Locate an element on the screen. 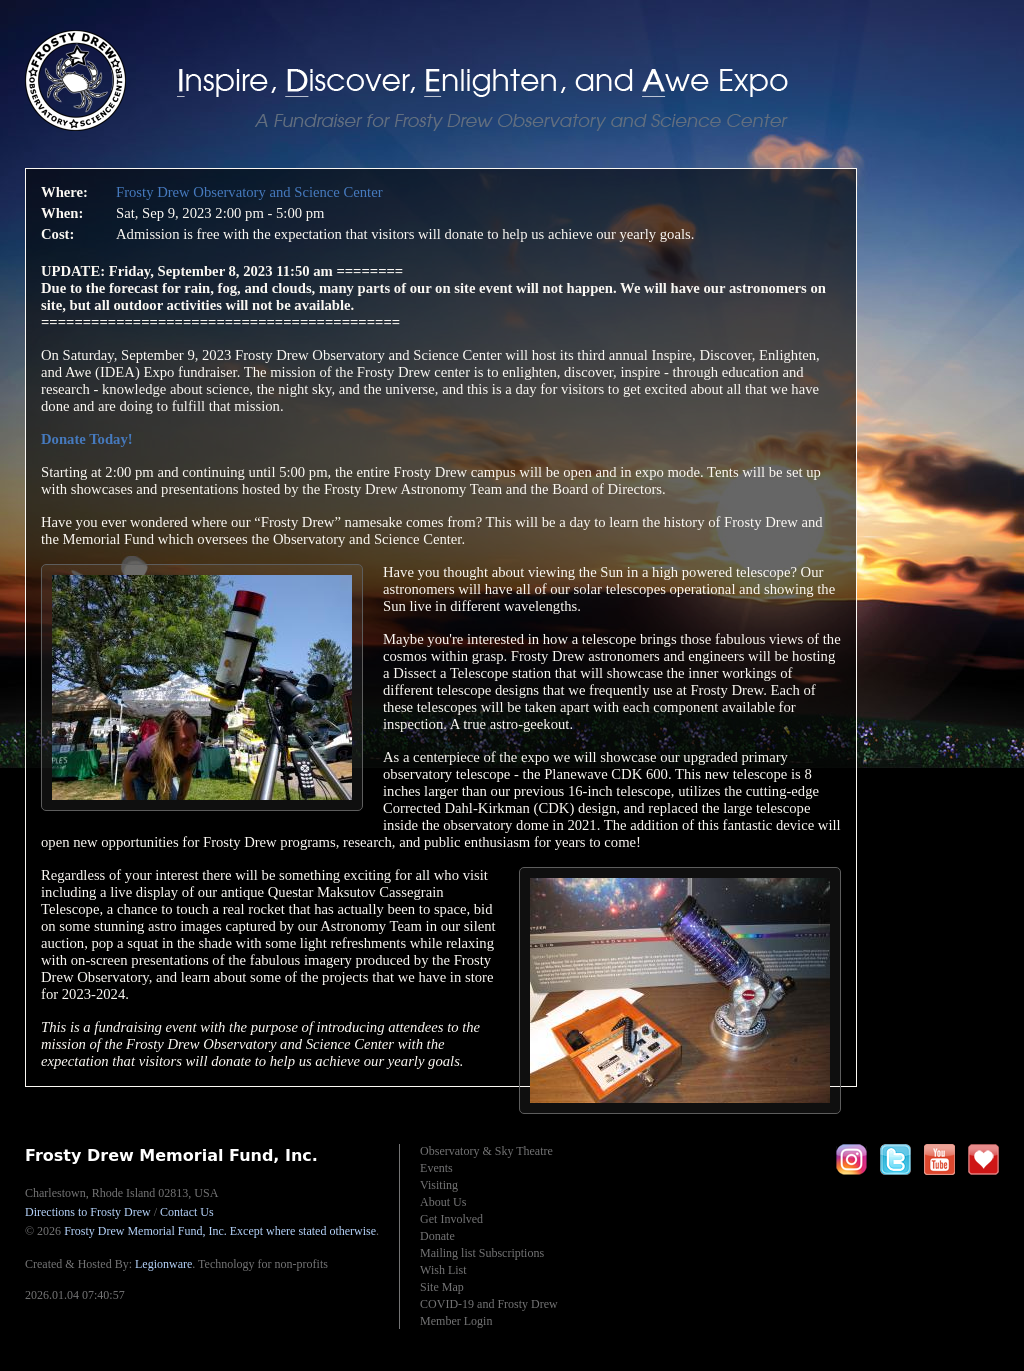  About Us is located at coordinates (443, 1202).